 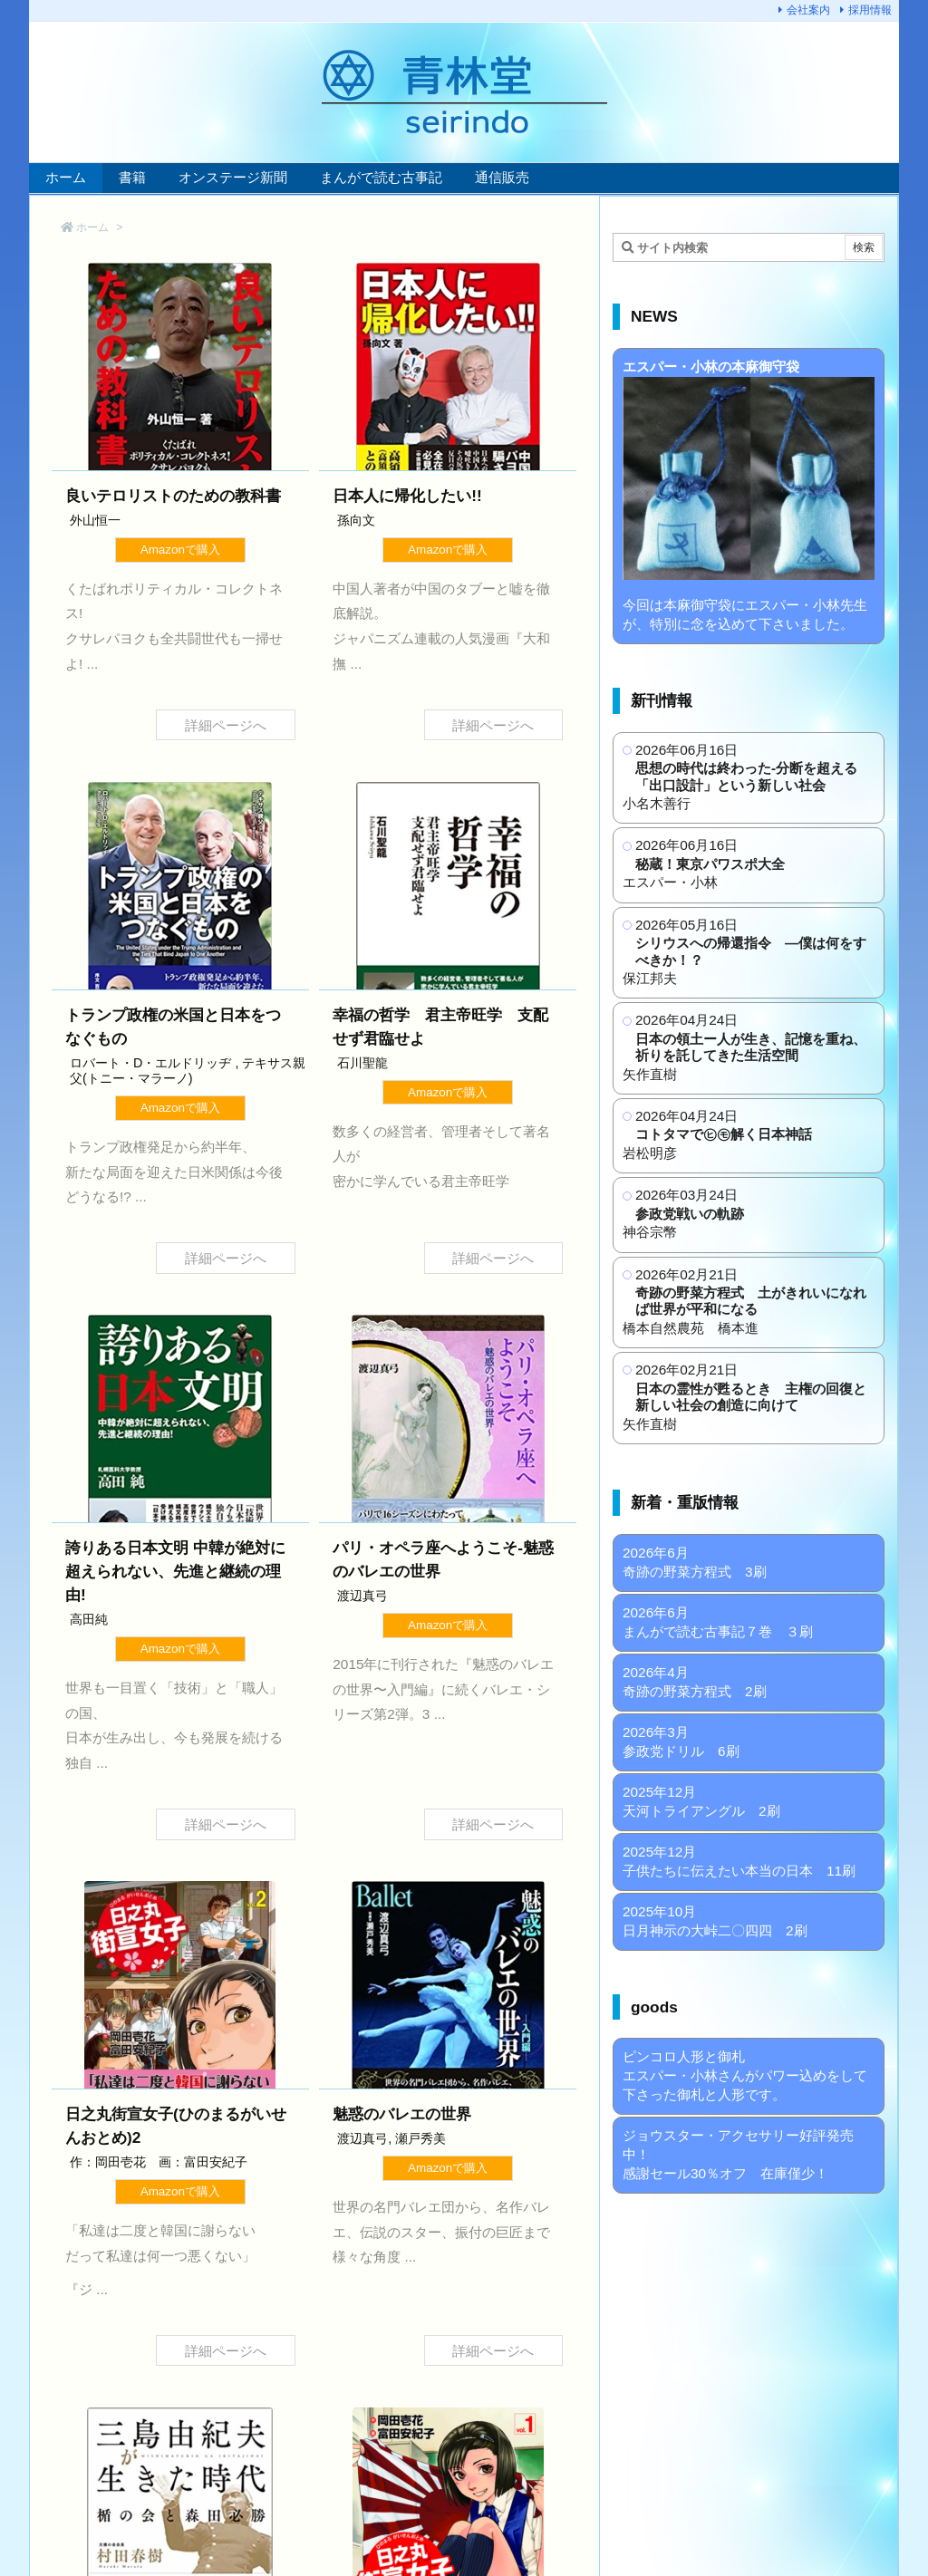 I want to click on 詳細ページへ, so click(x=225, y=725).